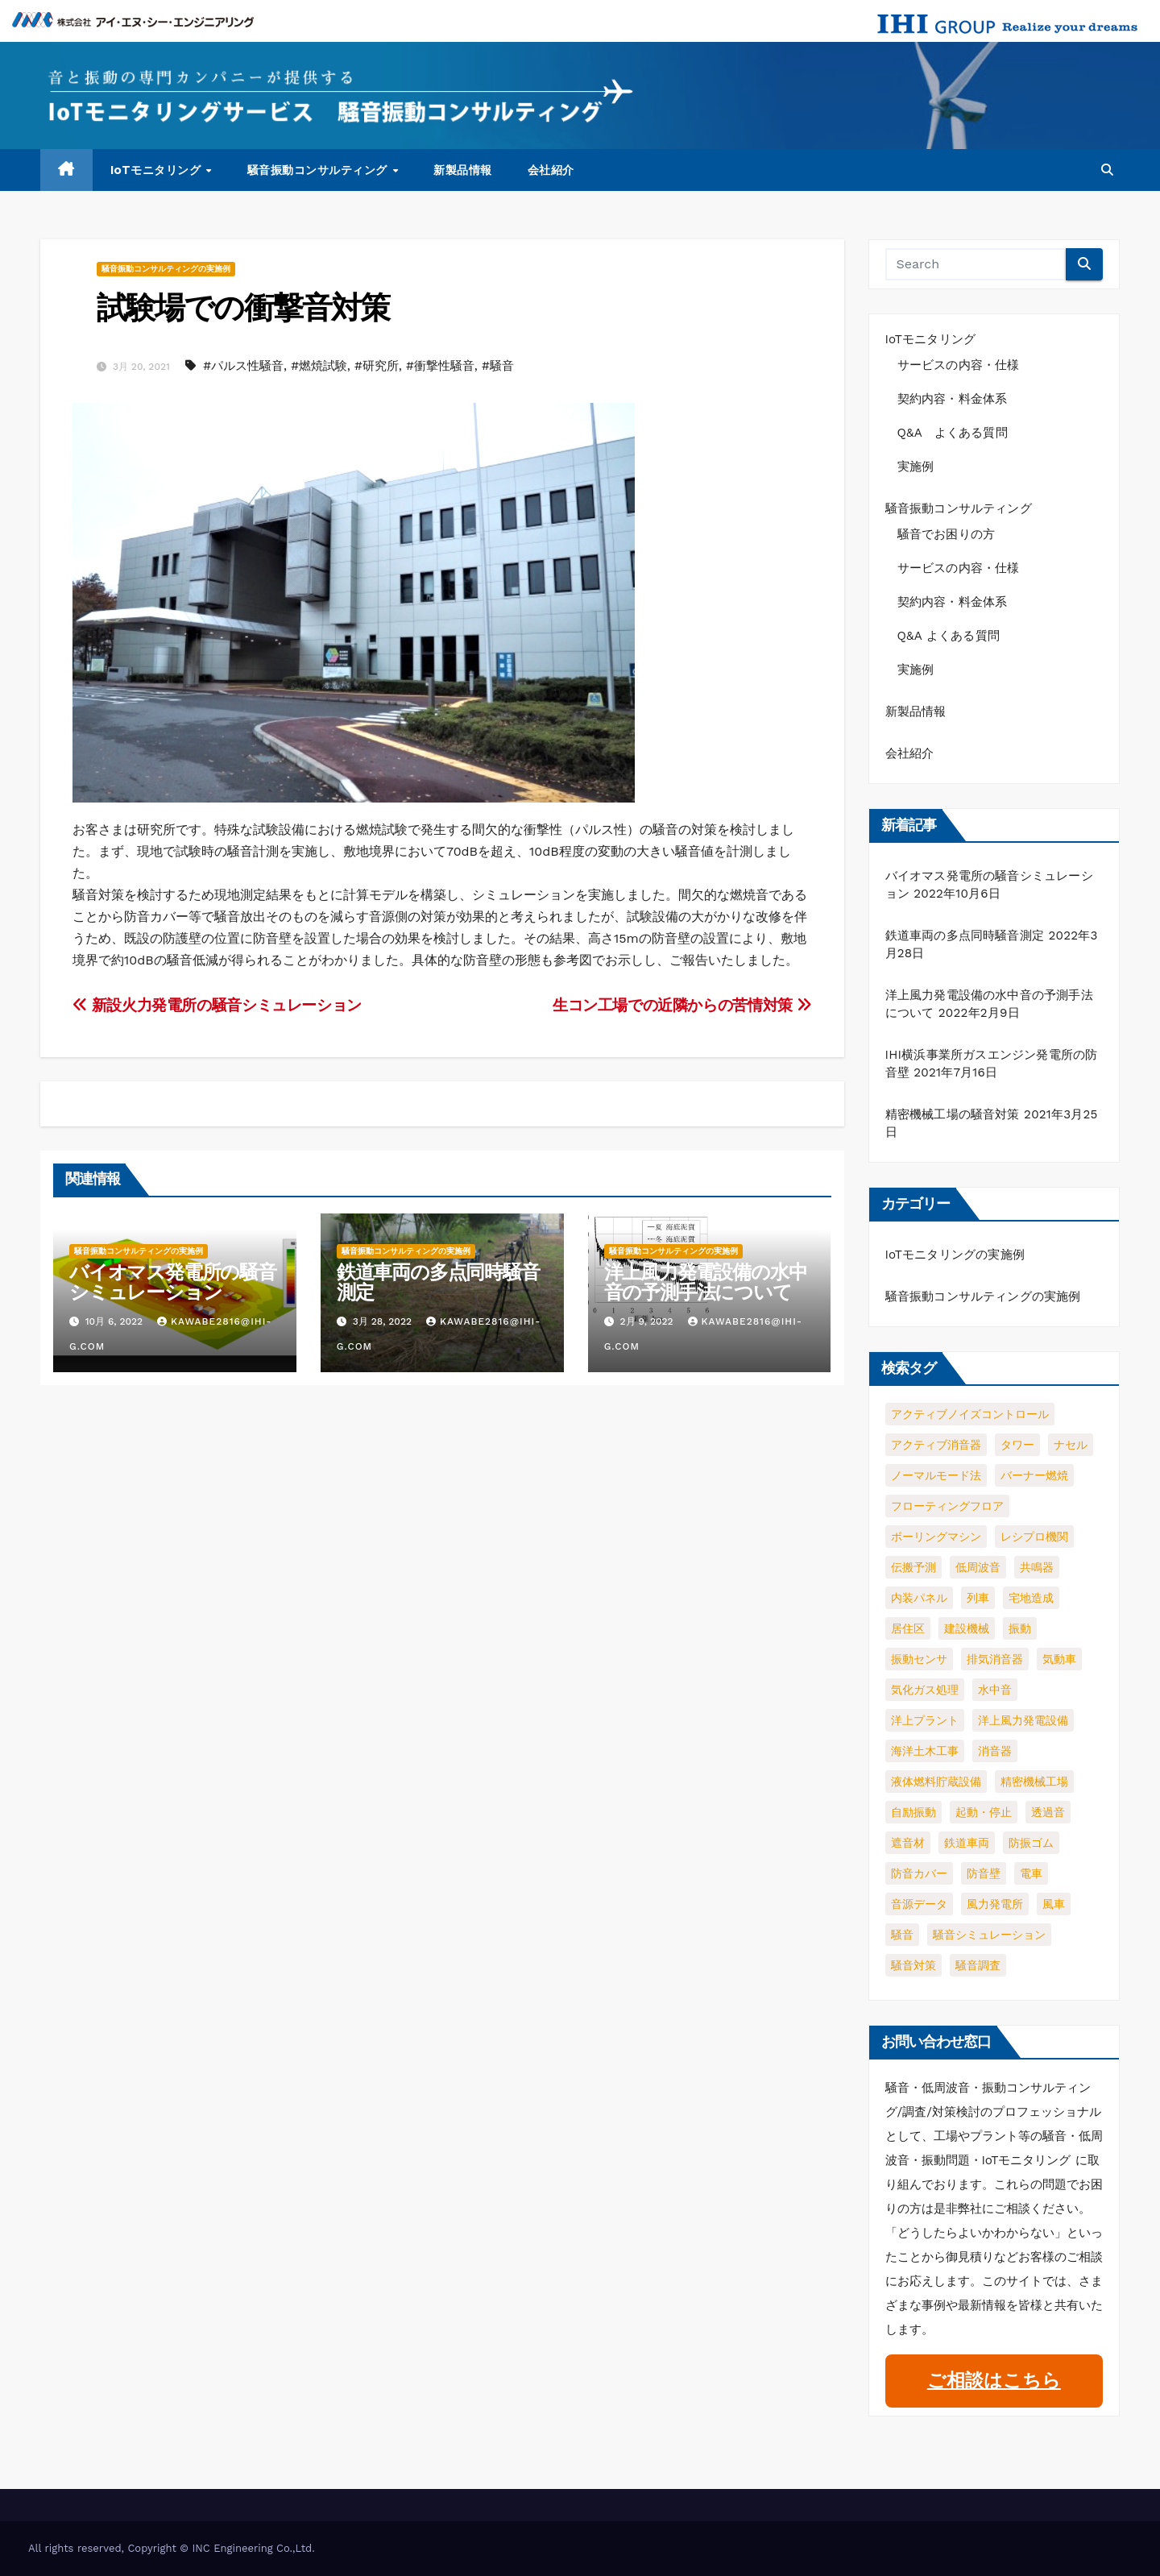 The width and height of the screenshot is (1160, 2576). Describe the element at coordinates (217, 1005) in the screenshot. I see `新設火力発電所の騒音シミュレーション` at that location.